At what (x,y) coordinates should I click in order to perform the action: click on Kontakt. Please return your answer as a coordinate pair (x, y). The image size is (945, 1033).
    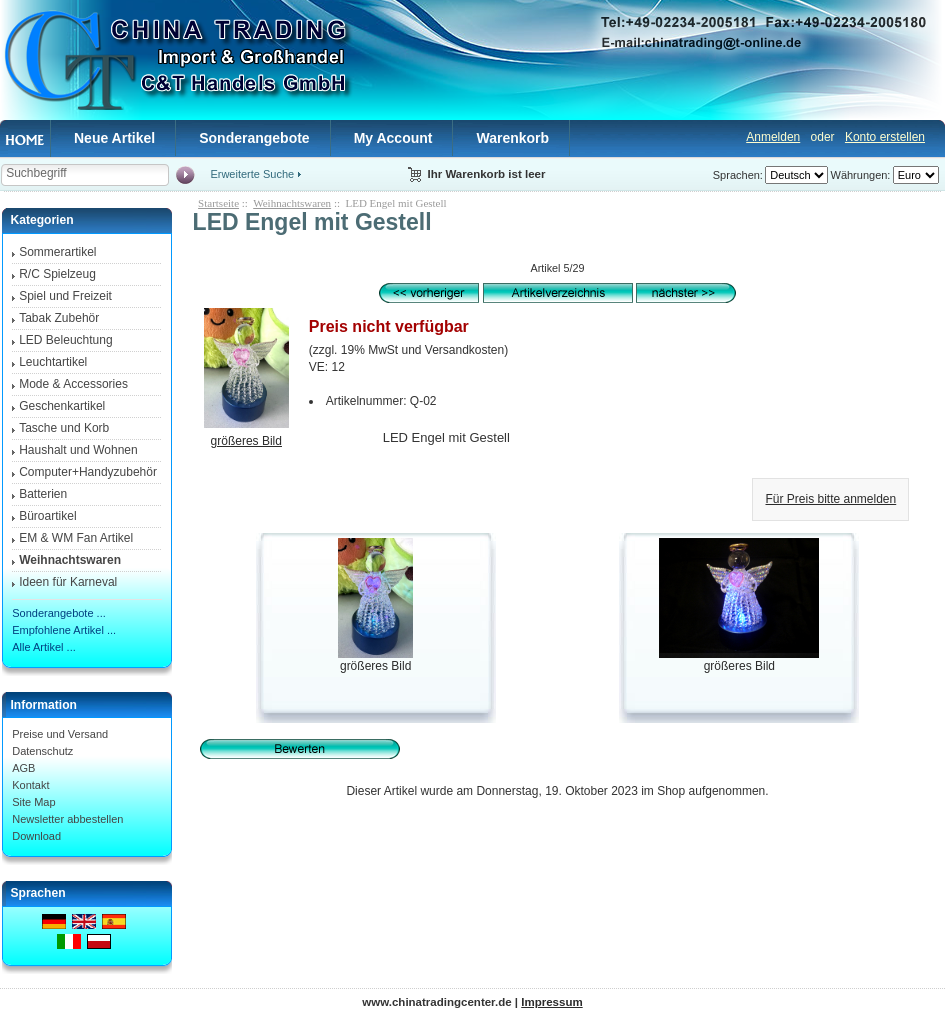
    Looking at the image, I should click on (30, 785).